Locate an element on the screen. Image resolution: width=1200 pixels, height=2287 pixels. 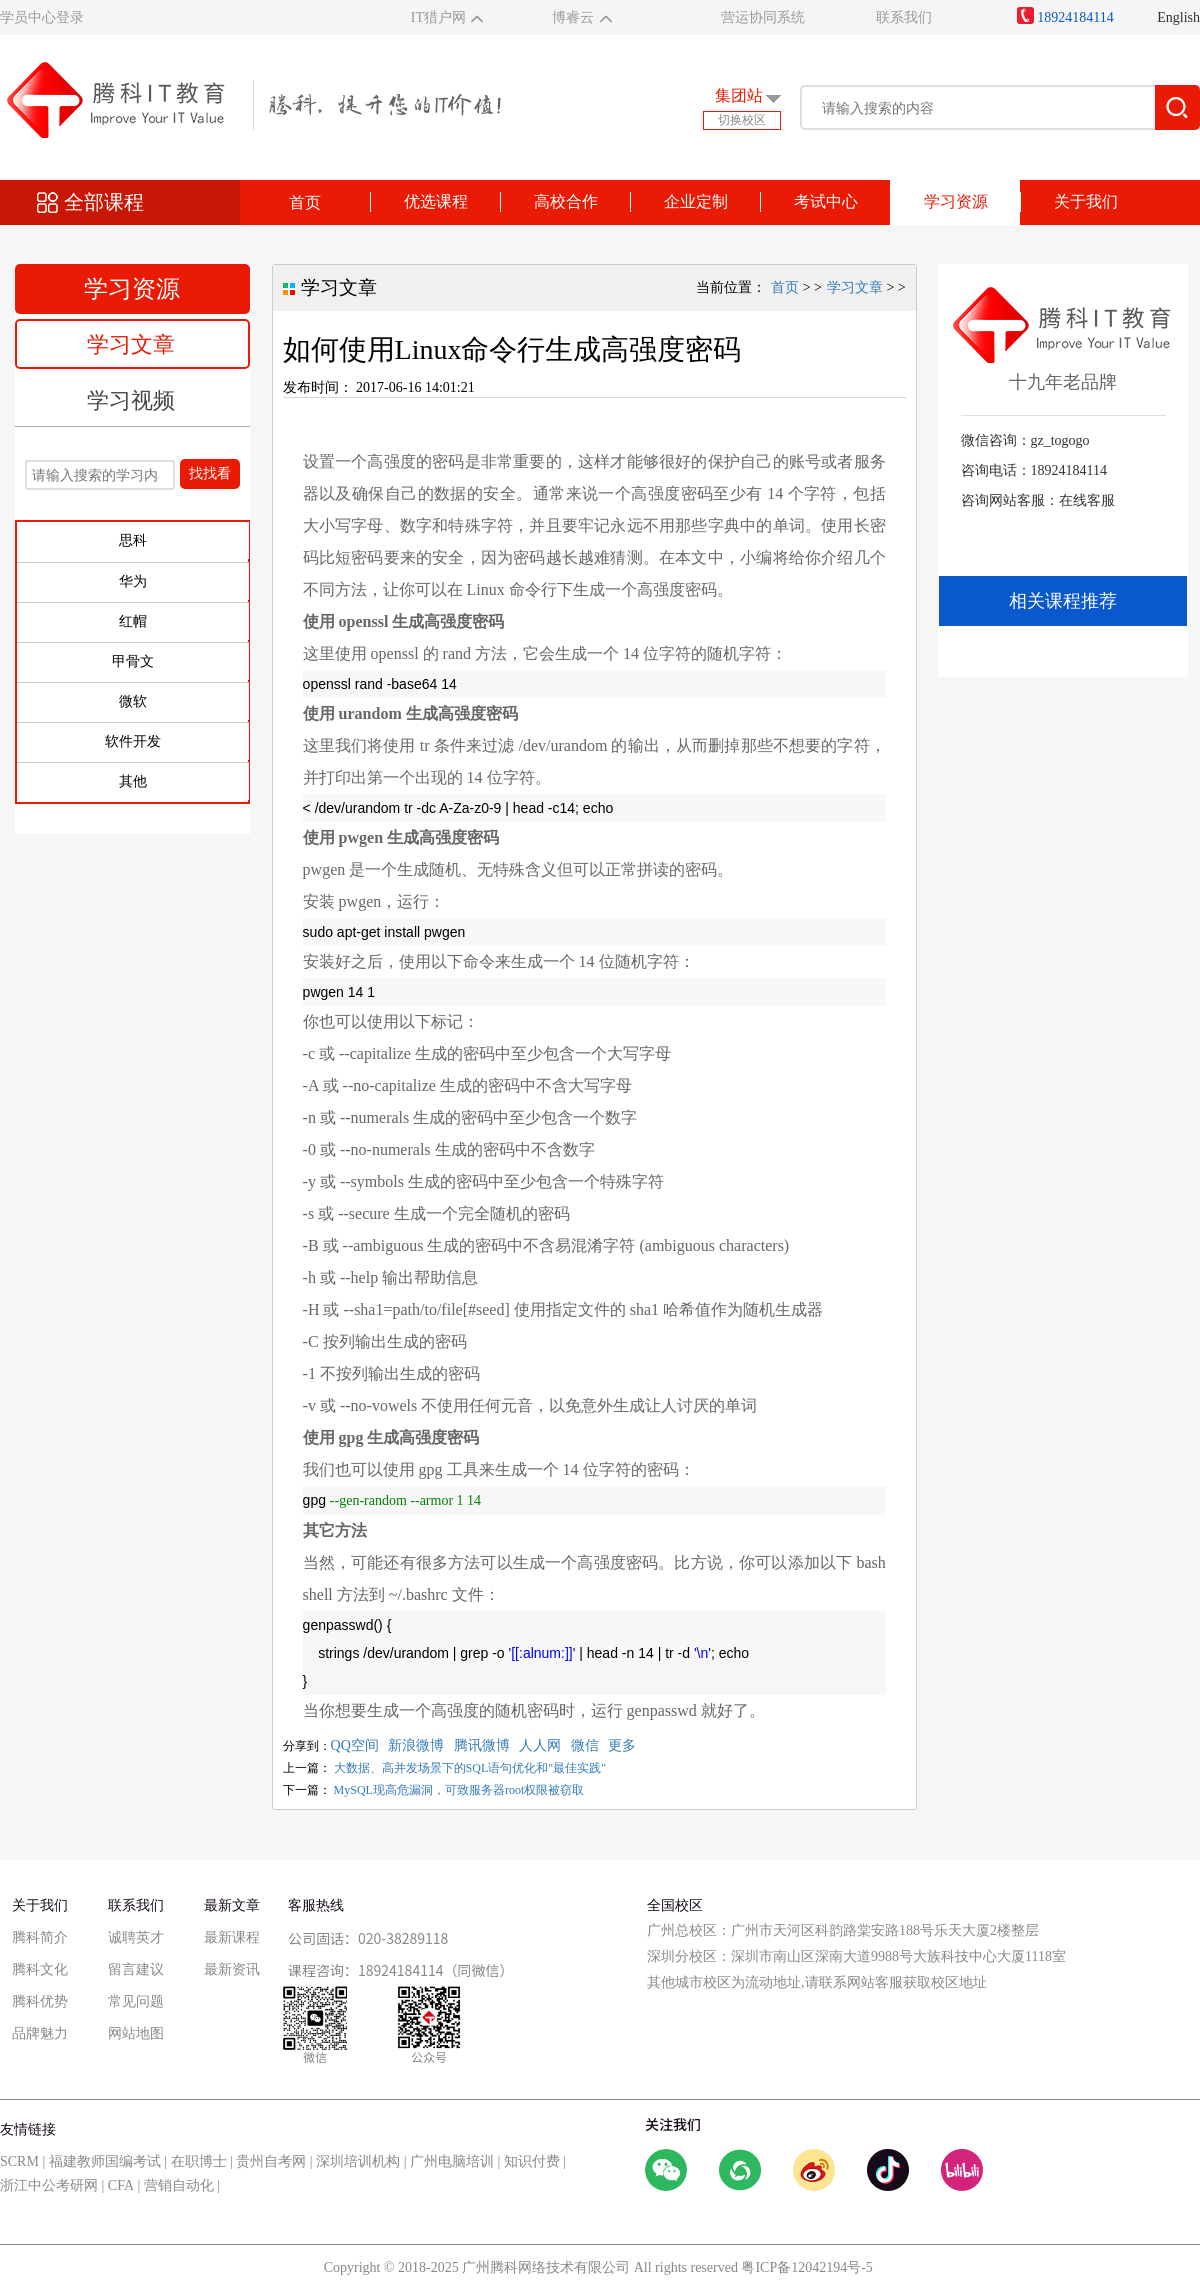
学习视频 is located at coordinates (131, 400).